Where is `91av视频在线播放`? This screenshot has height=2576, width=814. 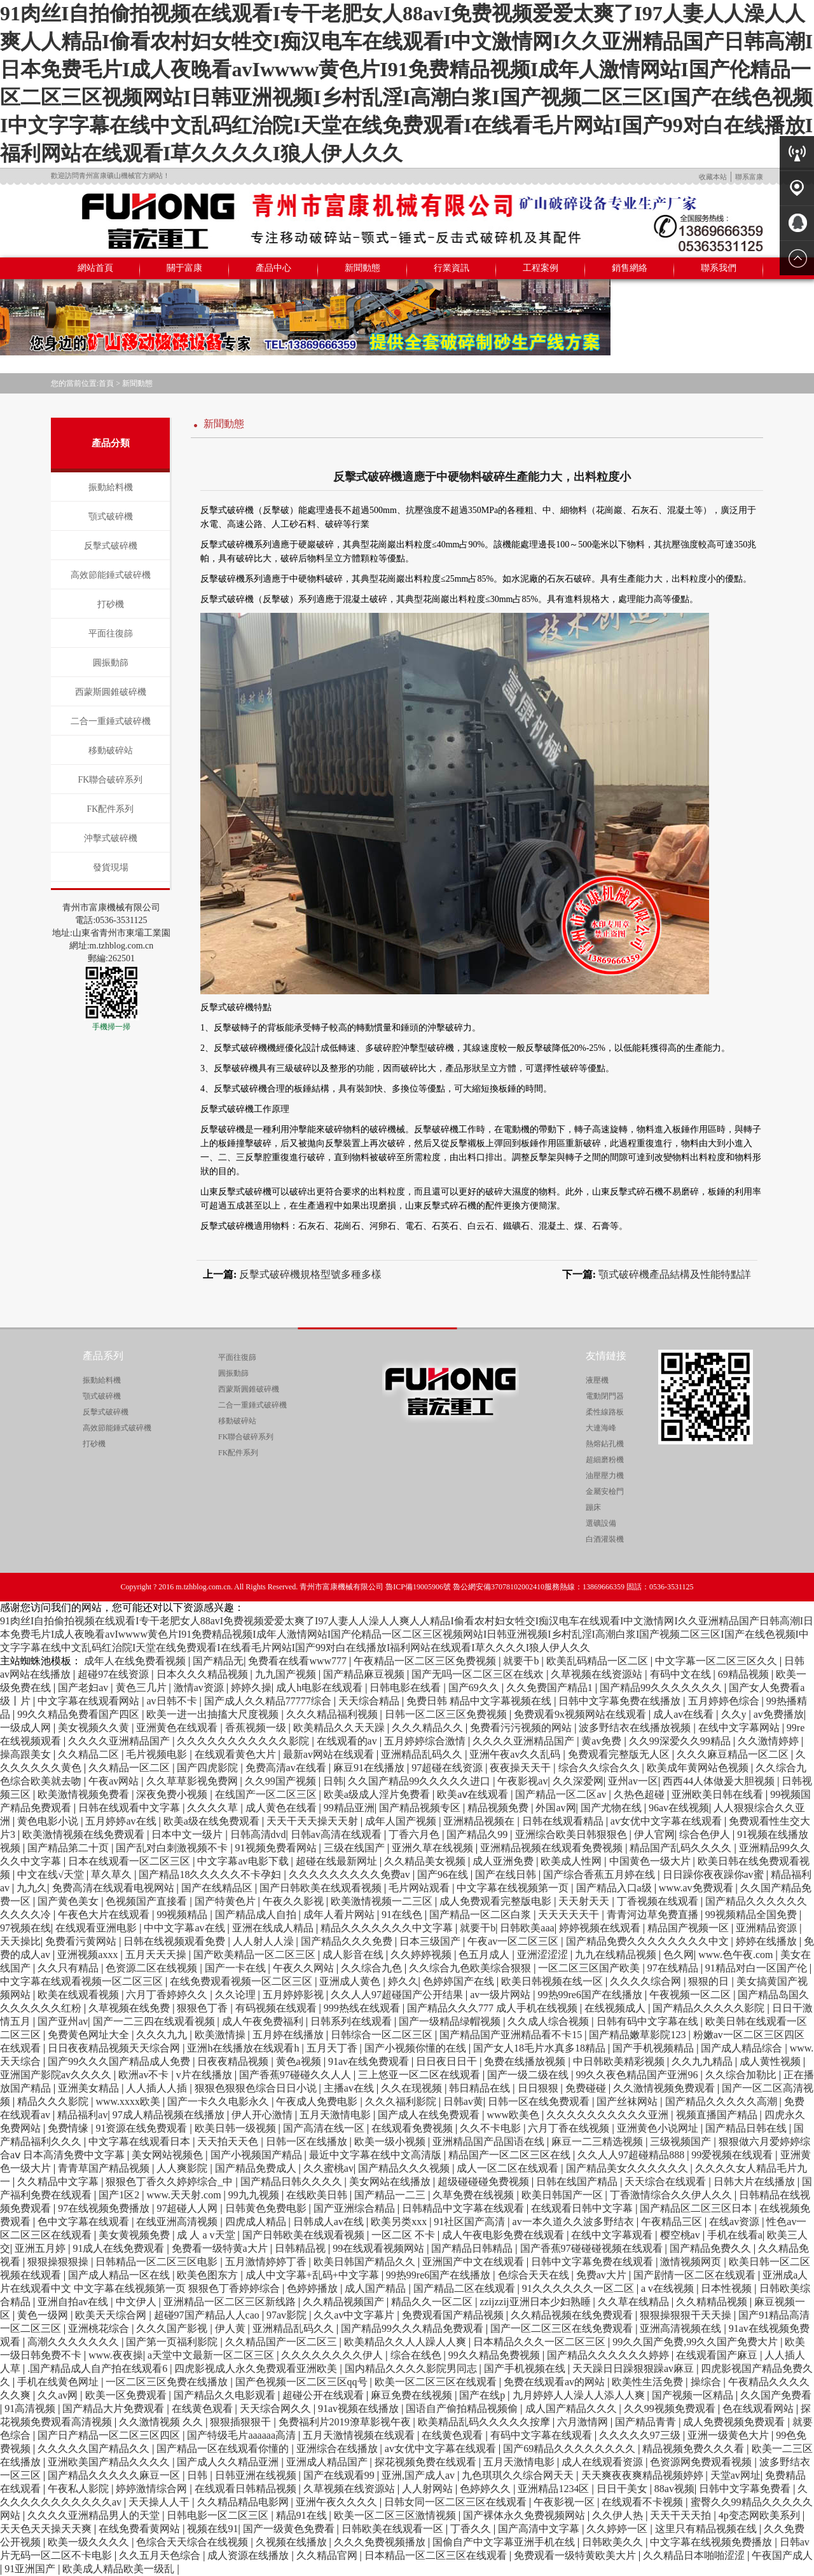 91av视频在线播放 is located at coordinates (359, 2408).